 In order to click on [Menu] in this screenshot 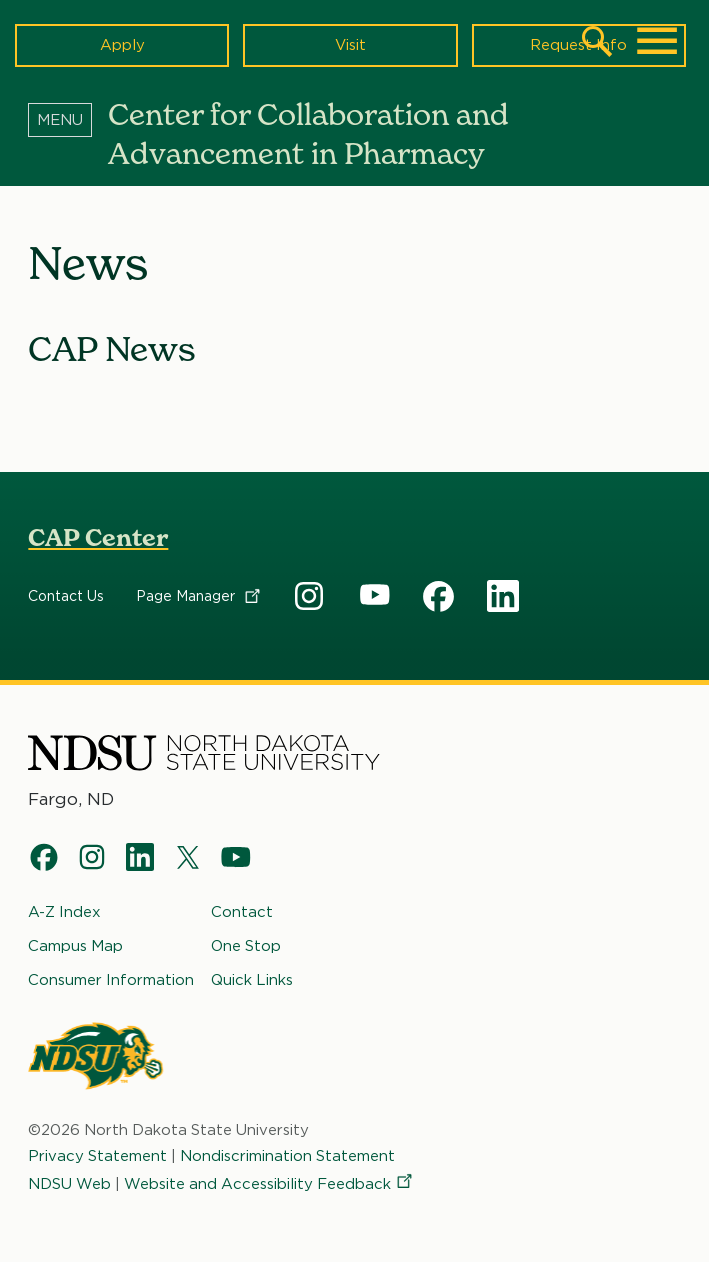, I will do `click(68, 119)`.